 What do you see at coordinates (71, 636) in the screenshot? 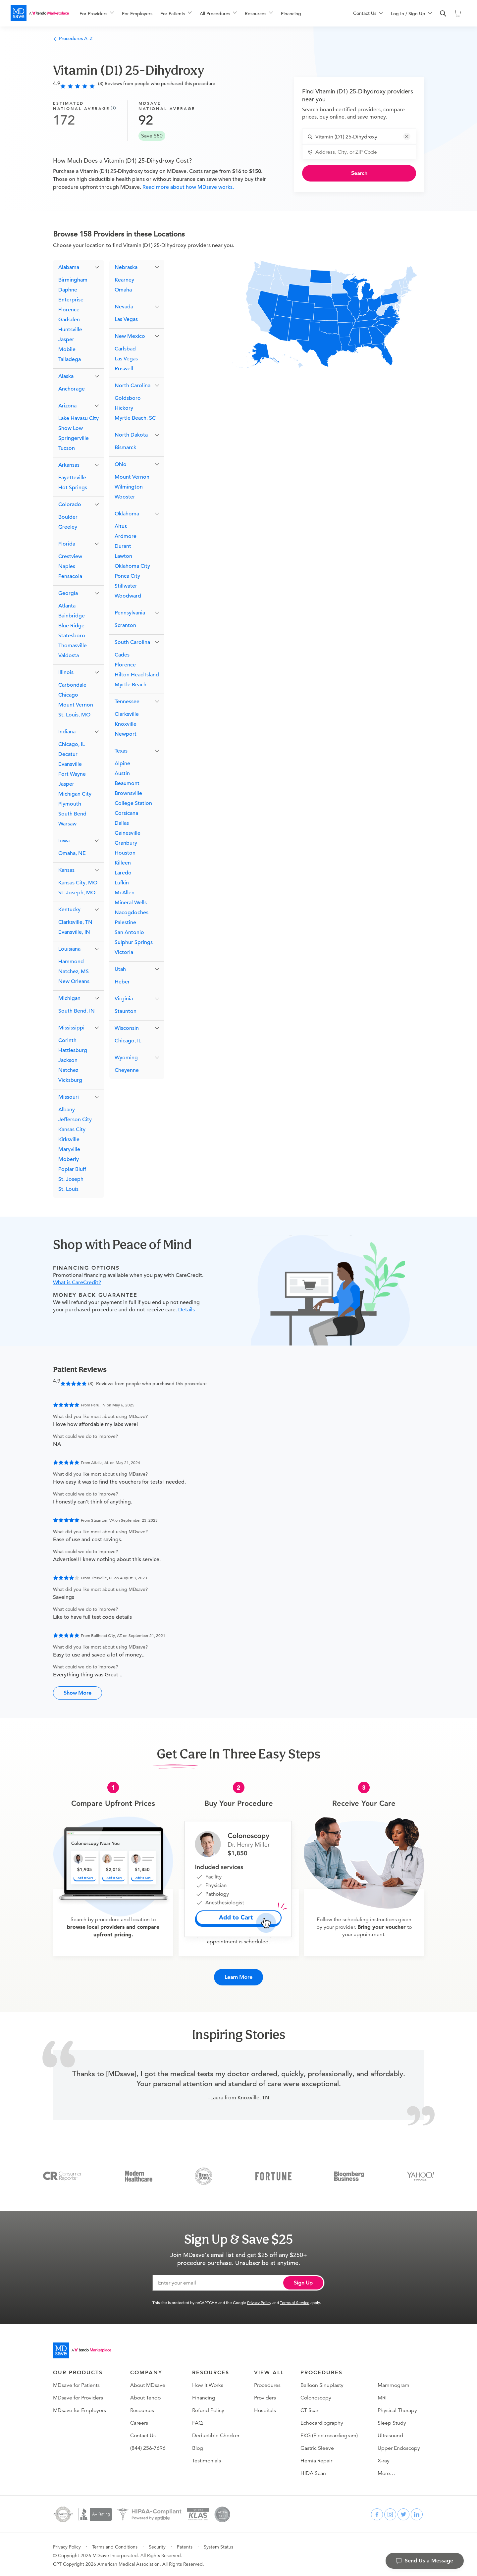
I see `Statesboro` at bounding box center [71, 636].